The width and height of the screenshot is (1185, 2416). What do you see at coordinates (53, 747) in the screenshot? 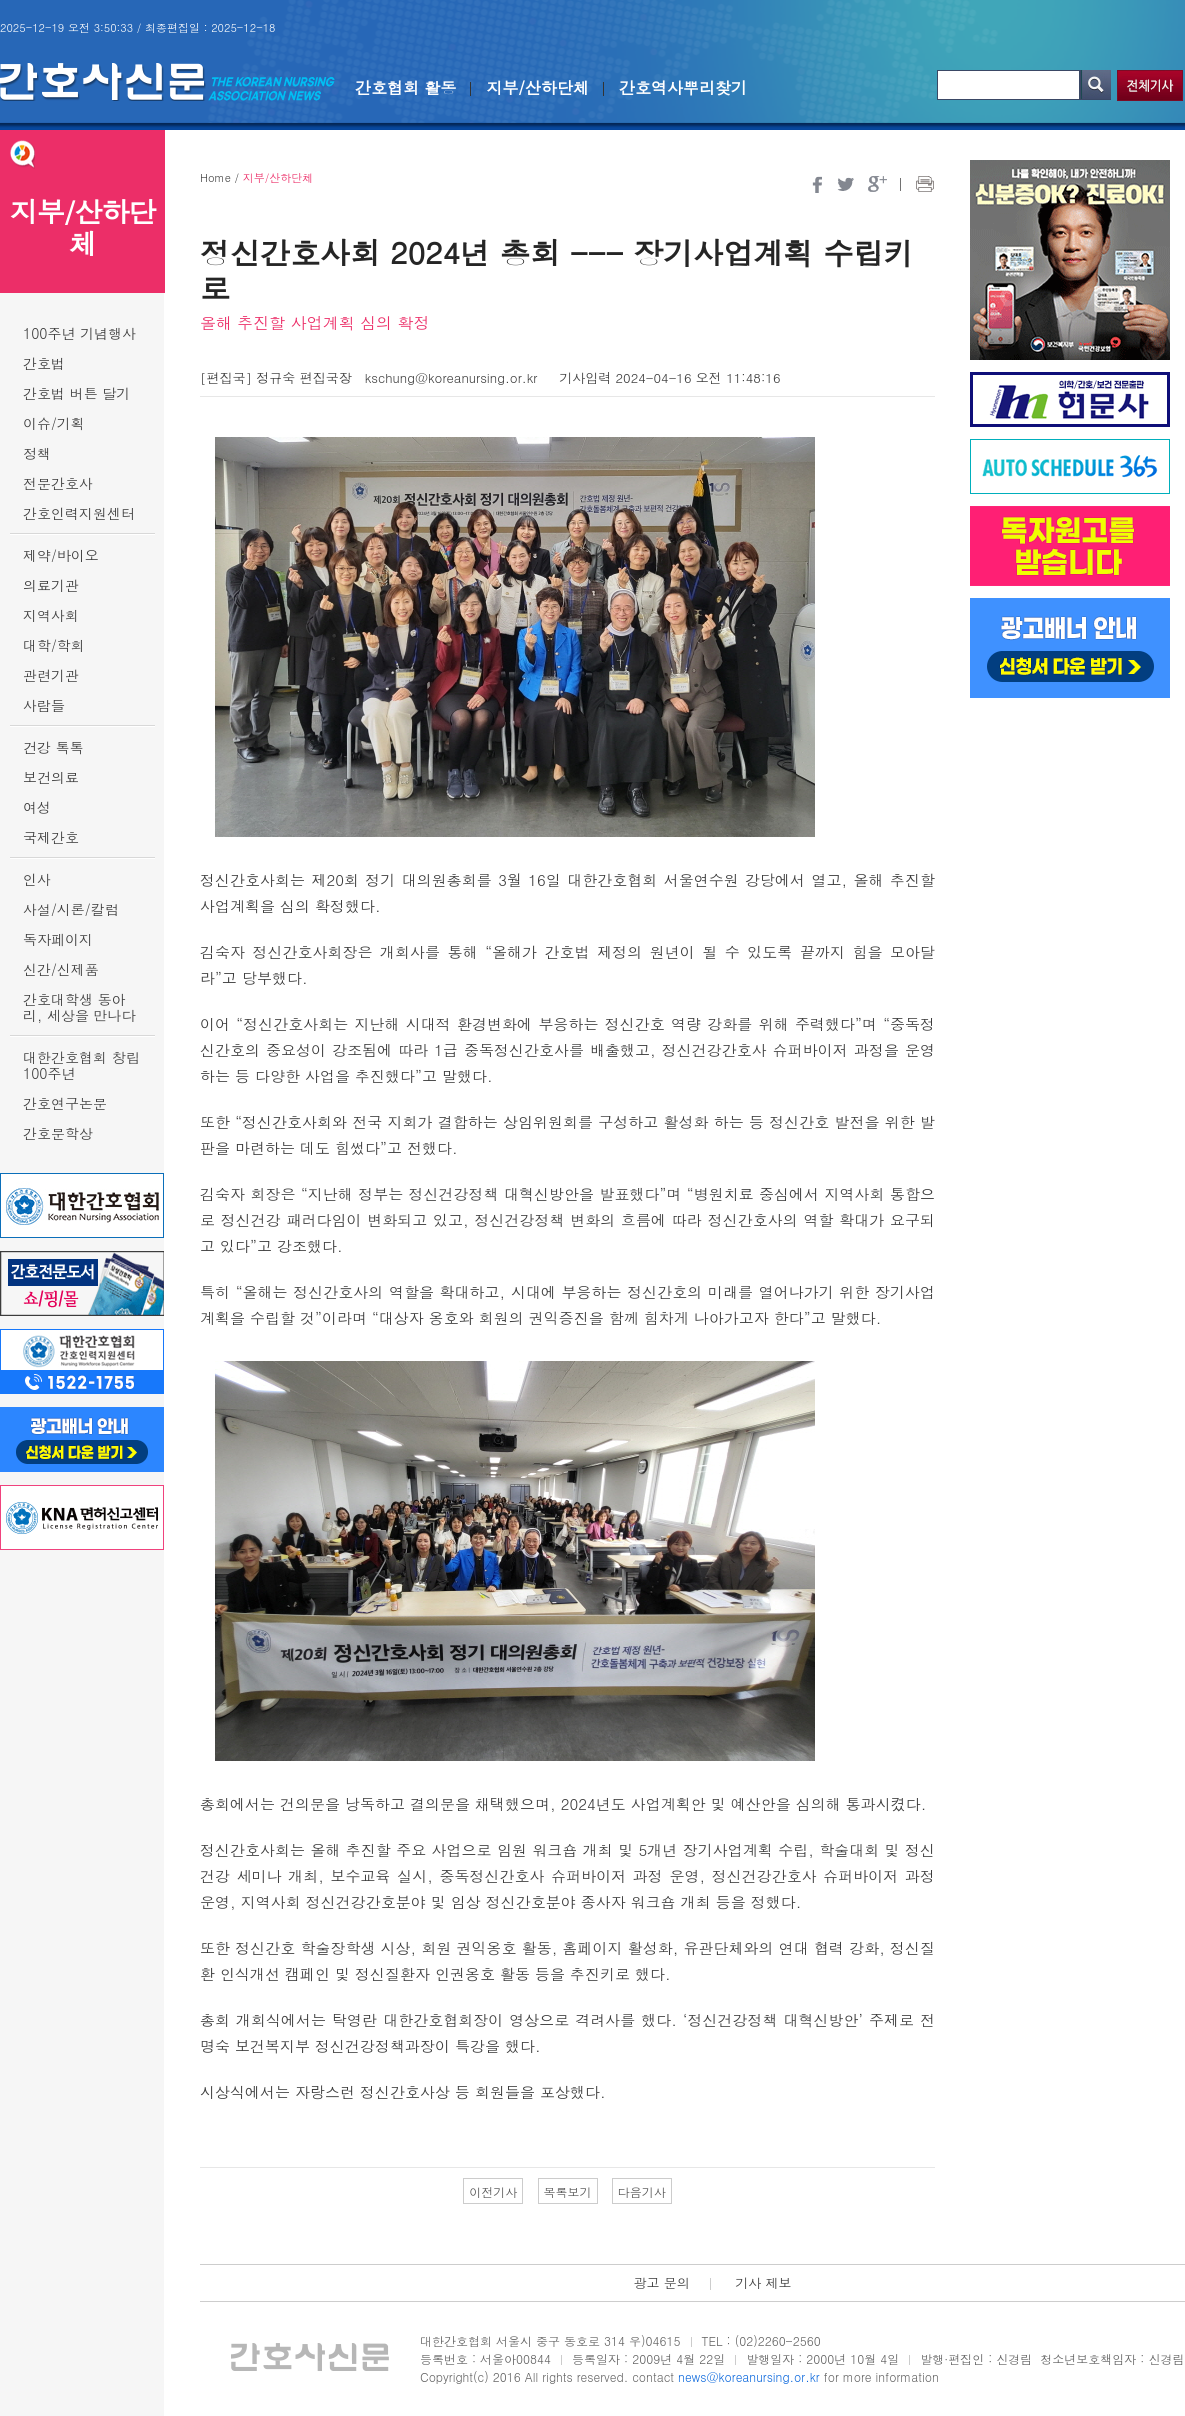
I see `건강 톡톡` at bounding box center [53, 747].